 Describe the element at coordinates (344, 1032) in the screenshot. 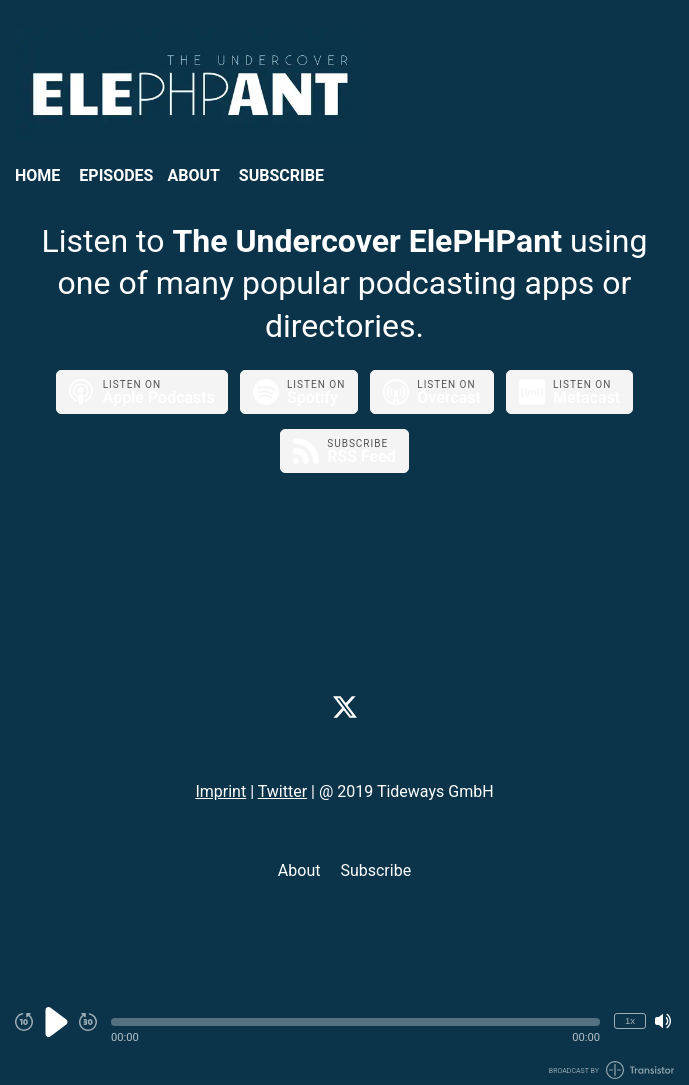

I see `[Audio Player]` at that location.